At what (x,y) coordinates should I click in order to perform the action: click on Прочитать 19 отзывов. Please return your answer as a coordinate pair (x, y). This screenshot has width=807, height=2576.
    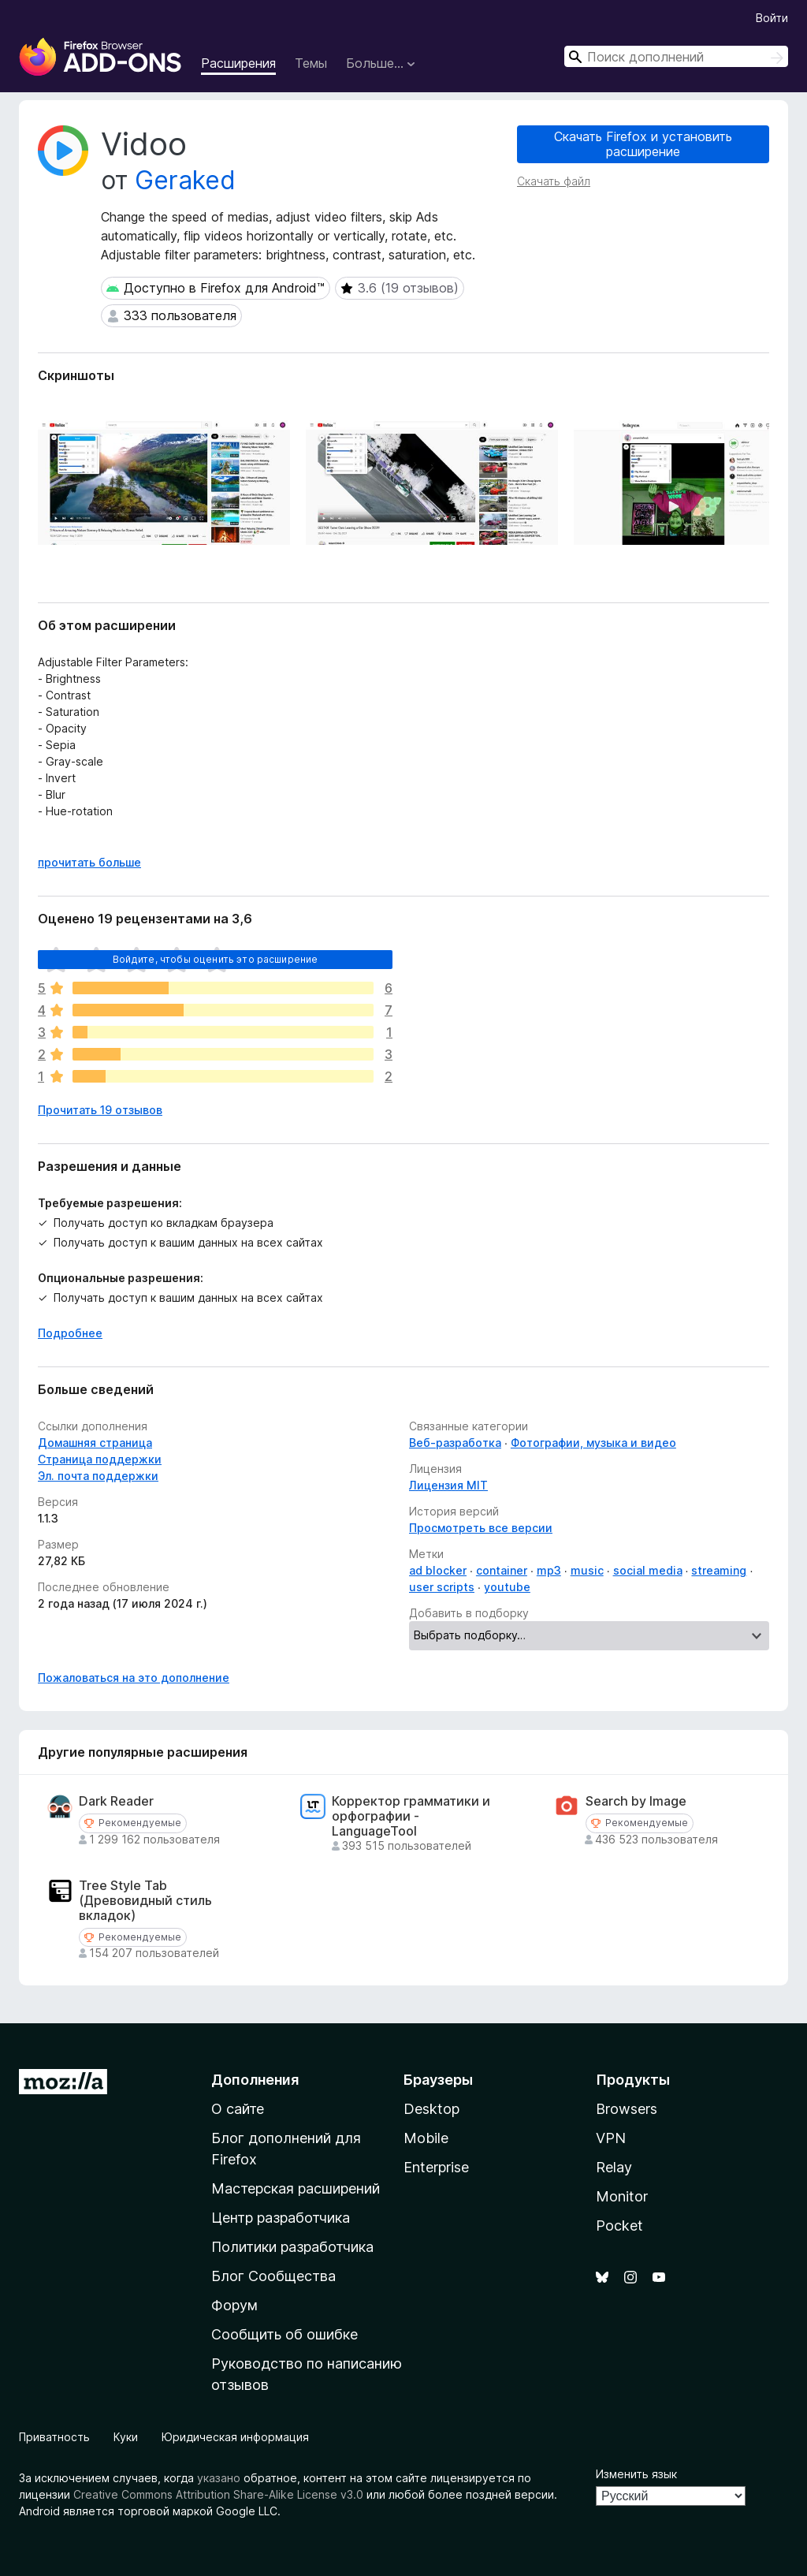
    Looking at the image, I should click on (100, 1110).